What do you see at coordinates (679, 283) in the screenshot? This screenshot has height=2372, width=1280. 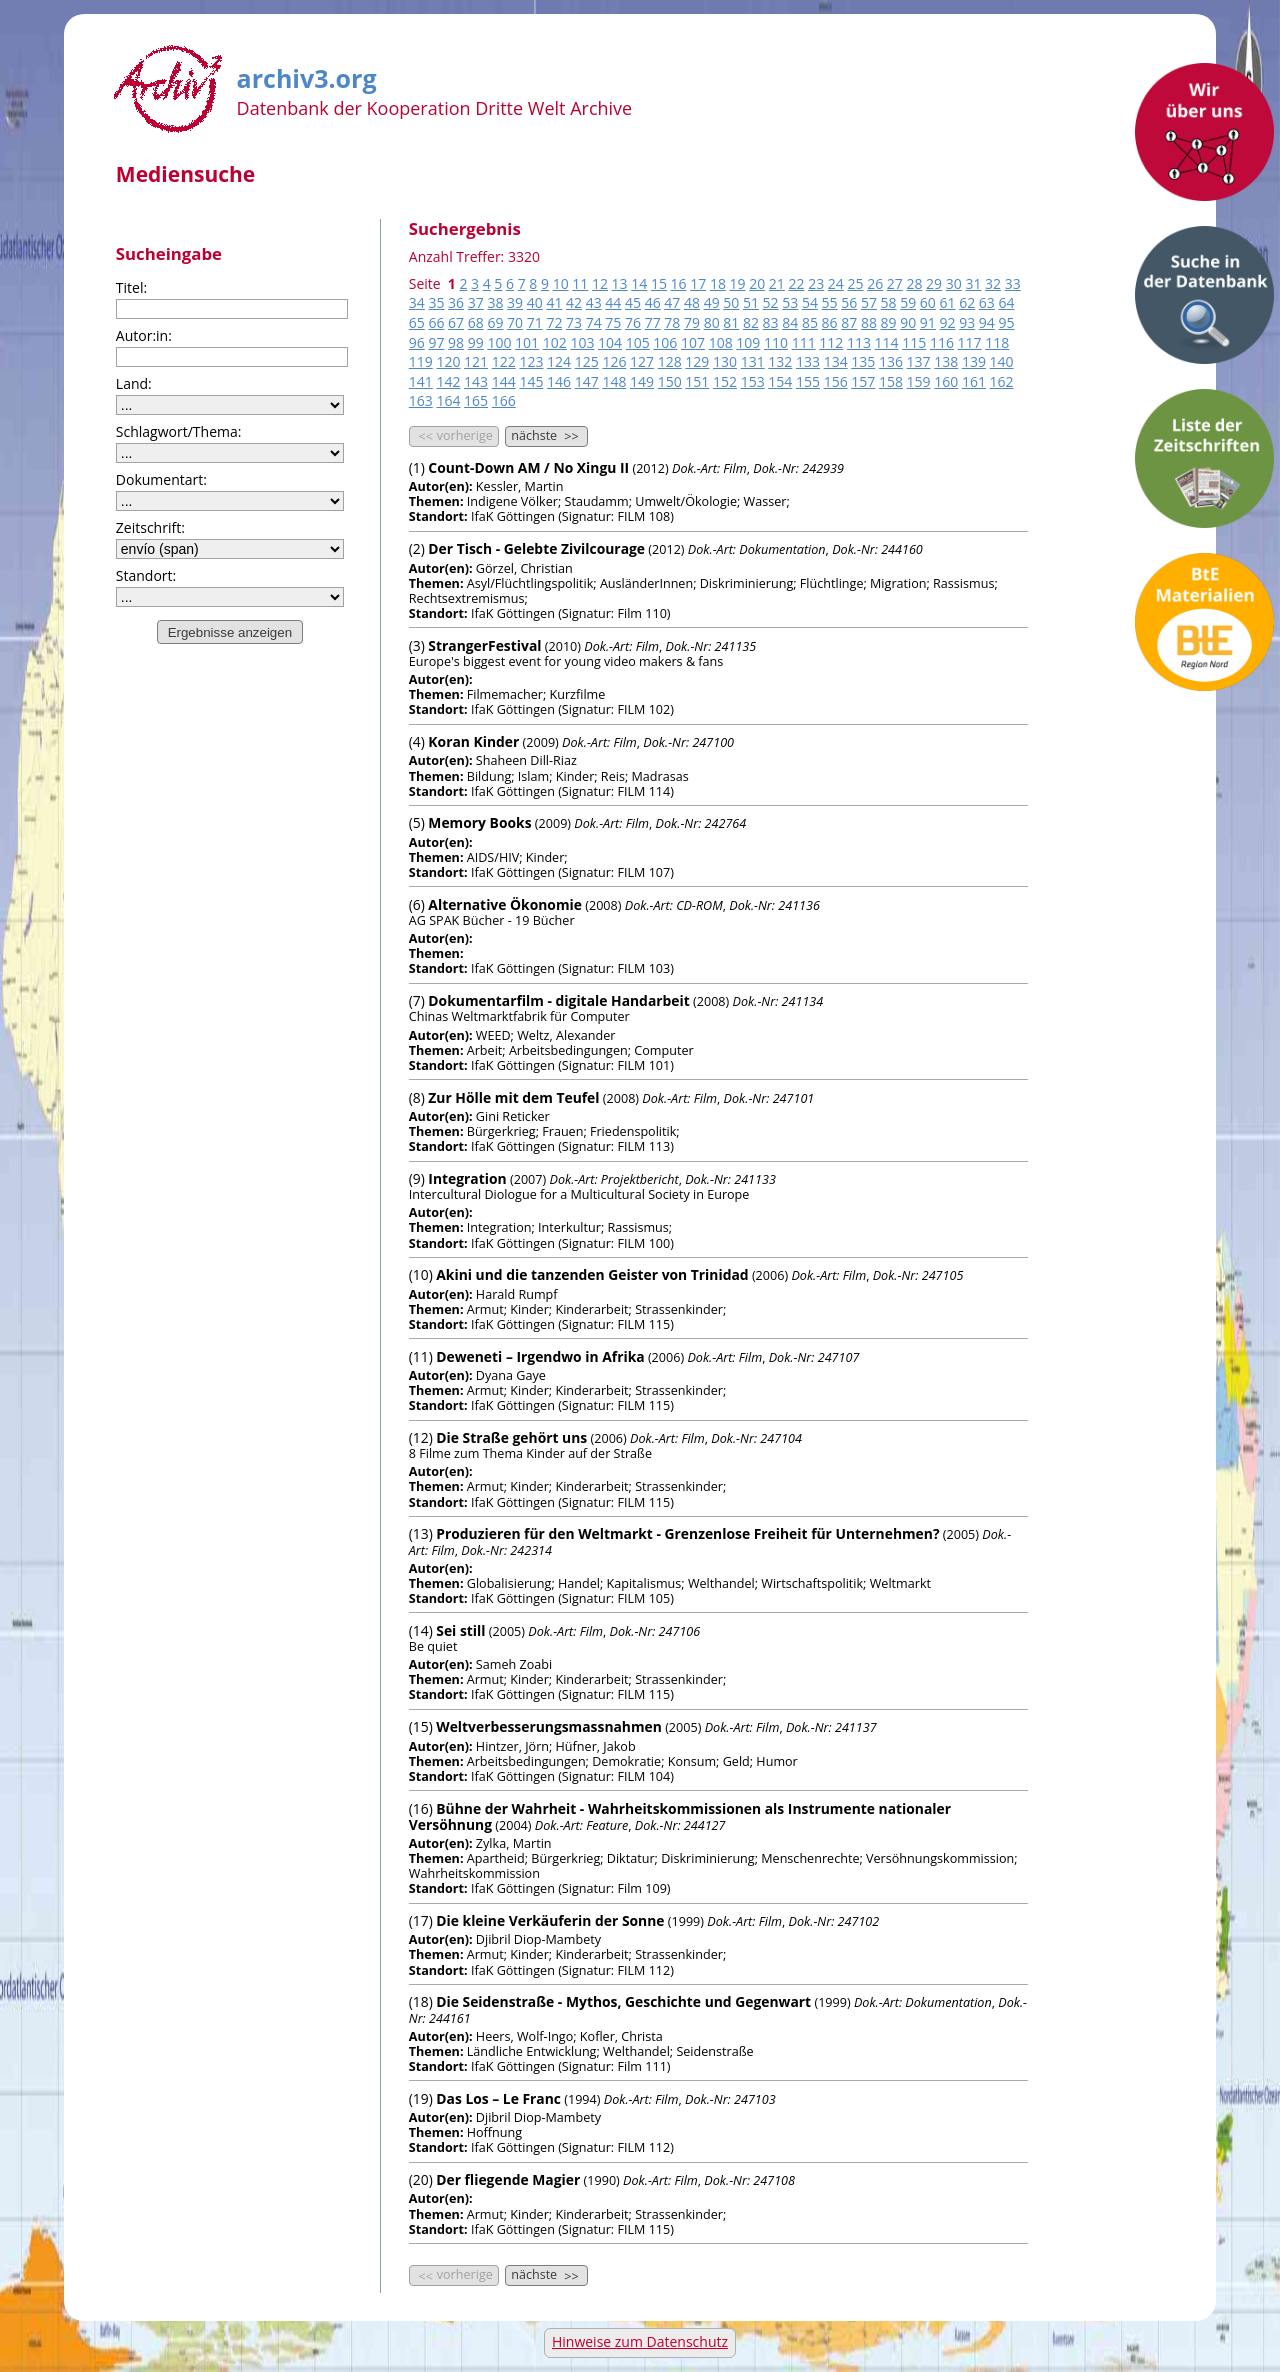 I see `16` at bounding box center [679, 283].